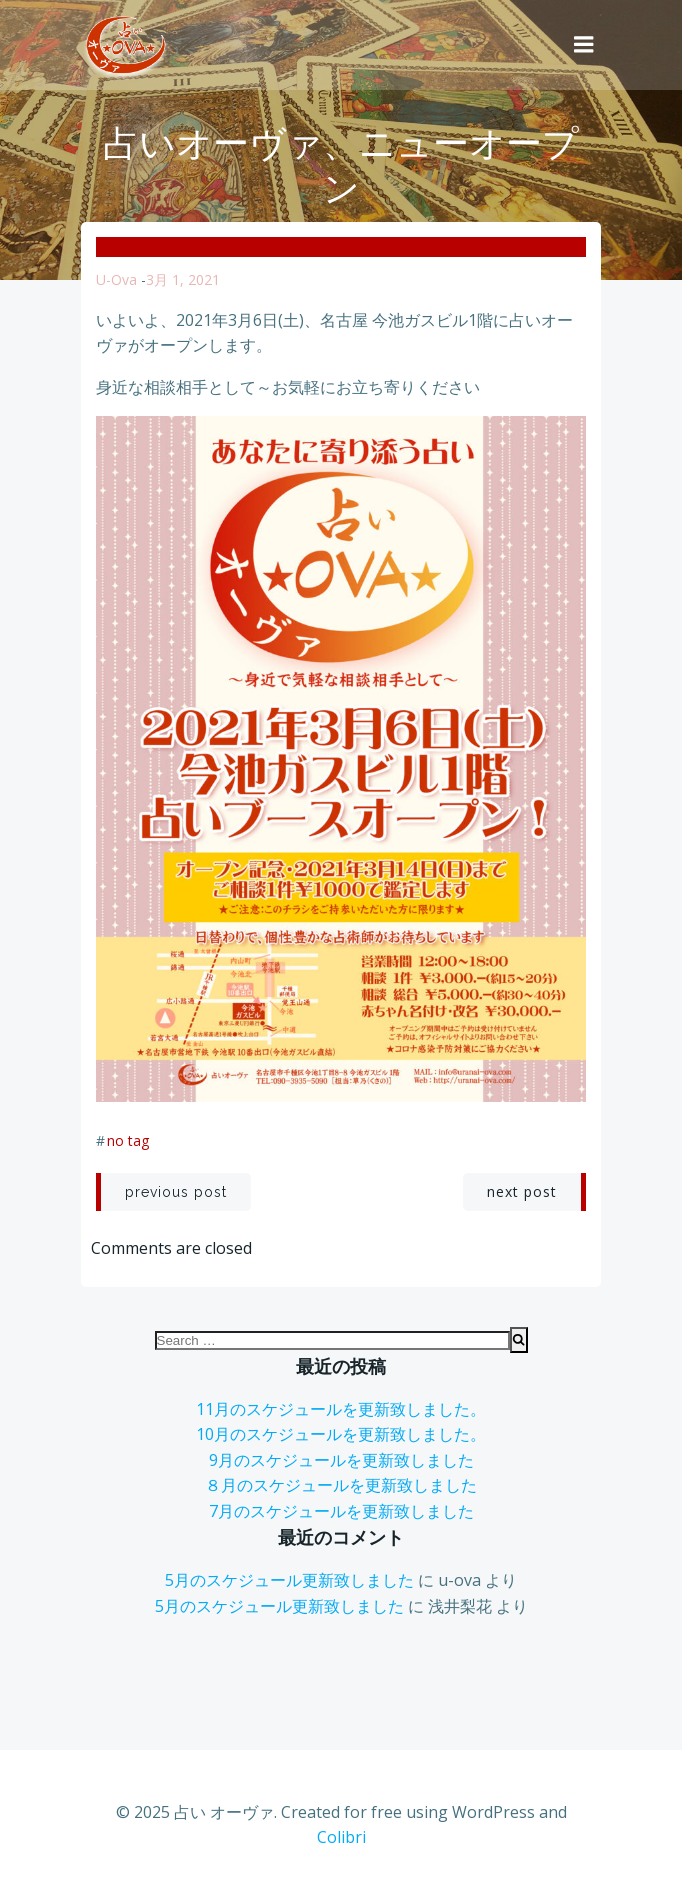 This screenshot has width=682, height=1901. Describe the element at coordinates (341, 1409) in the screenshot. I see `11月のスケジュールを更新致しました。` at that location.